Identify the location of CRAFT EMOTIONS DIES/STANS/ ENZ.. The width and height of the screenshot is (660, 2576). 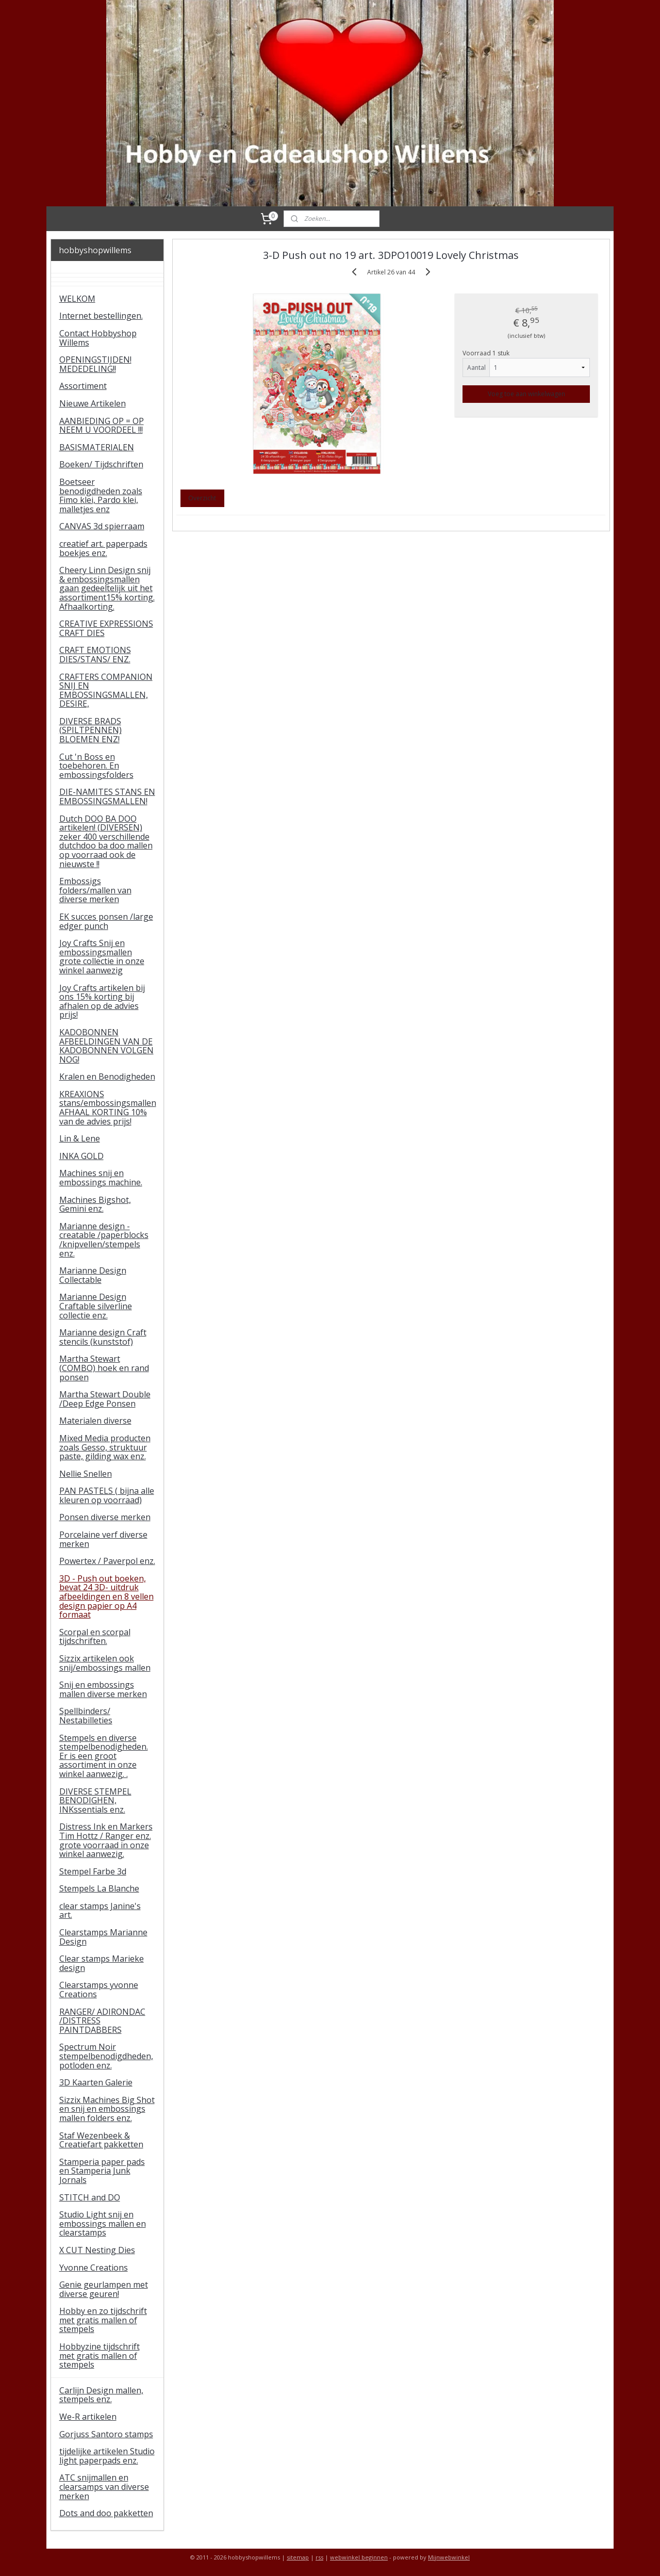
(95, 654).